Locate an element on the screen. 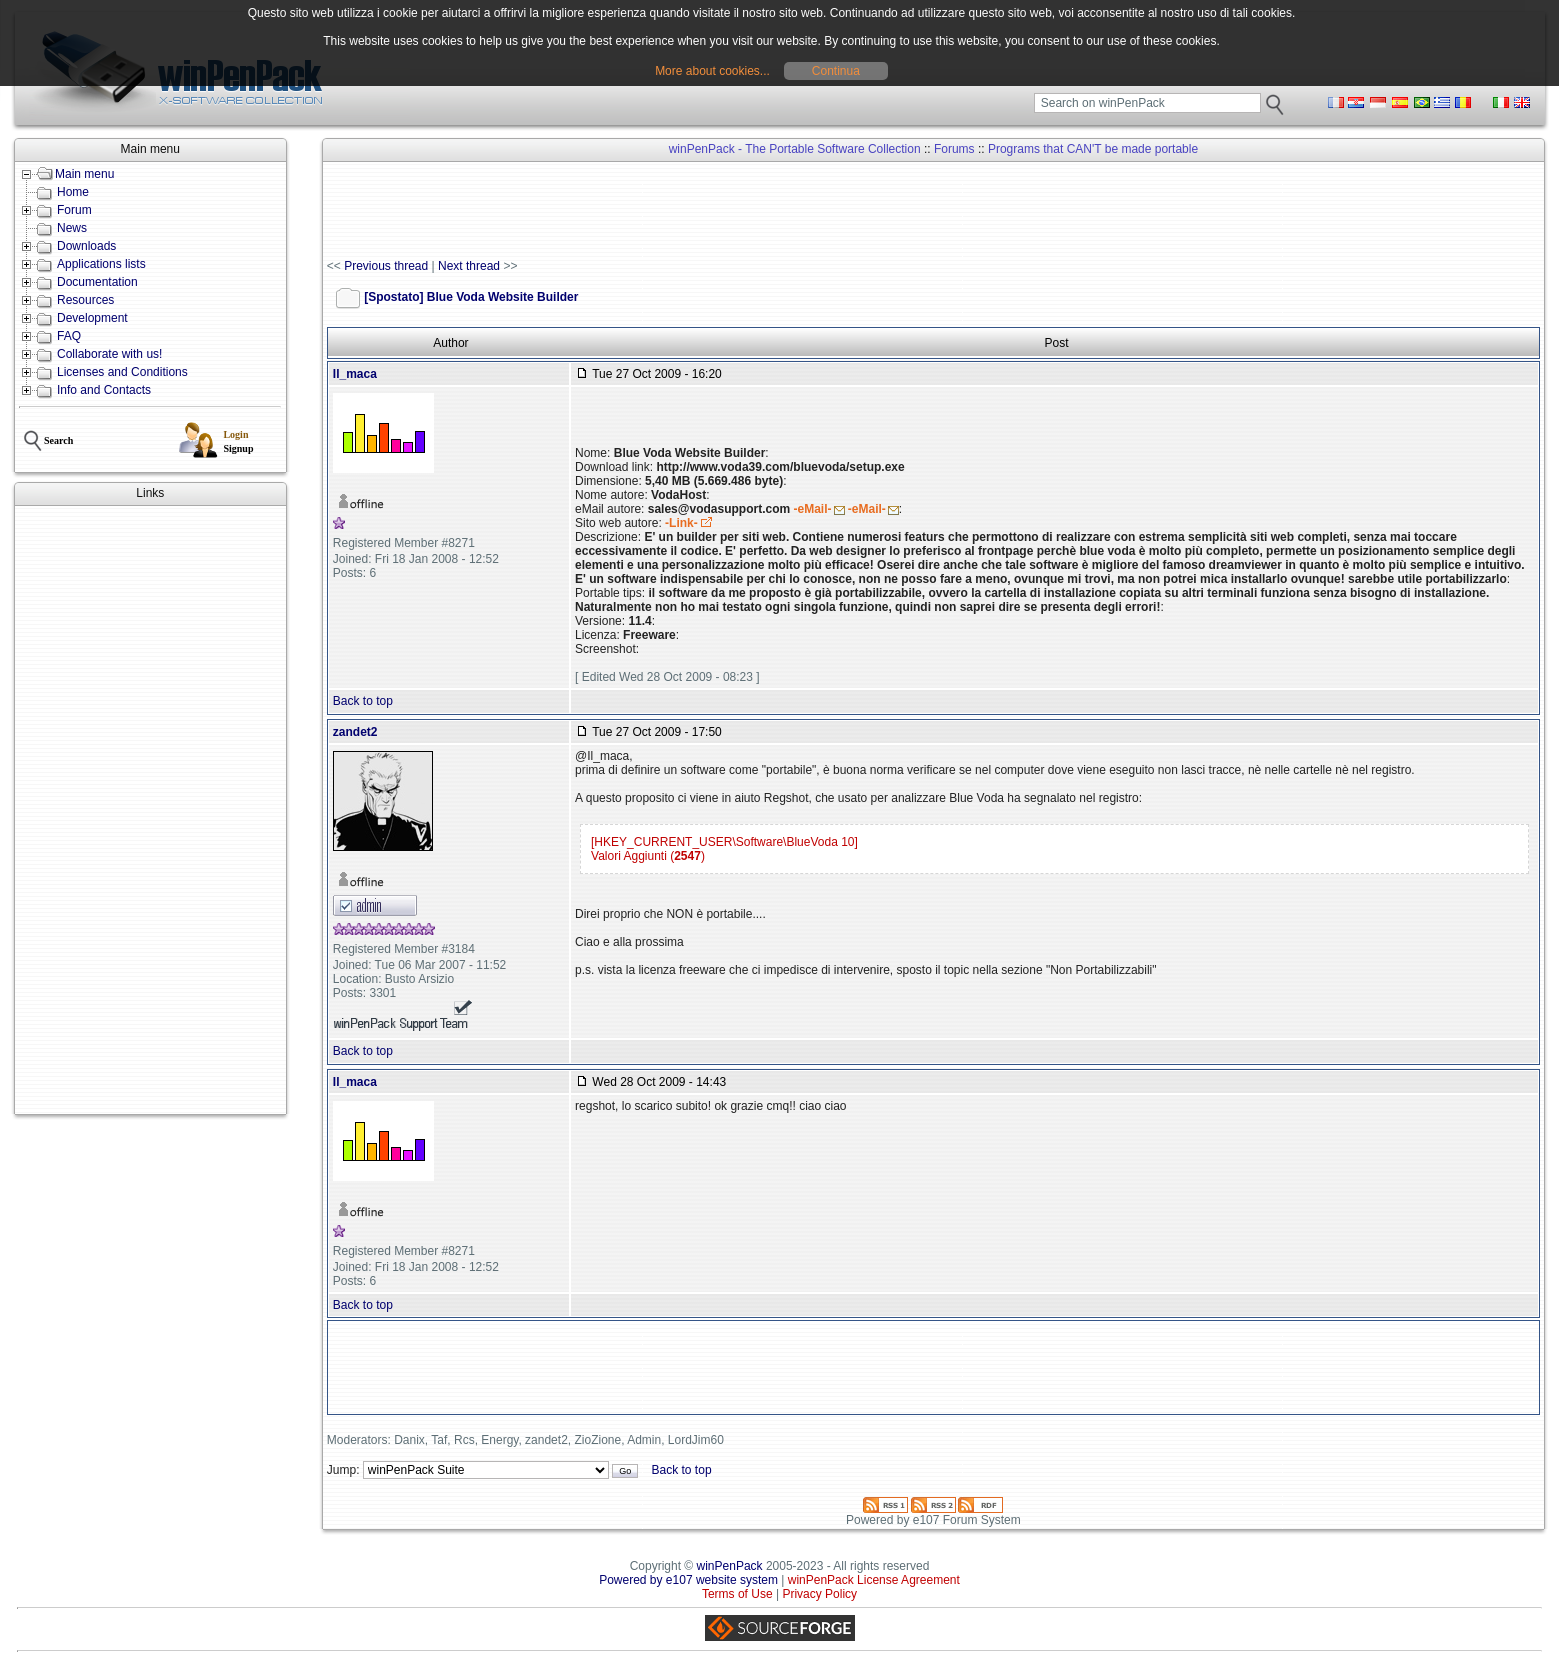 This screenshot has height=1668, width=1559. Forum is located at coordinates (74, 210).